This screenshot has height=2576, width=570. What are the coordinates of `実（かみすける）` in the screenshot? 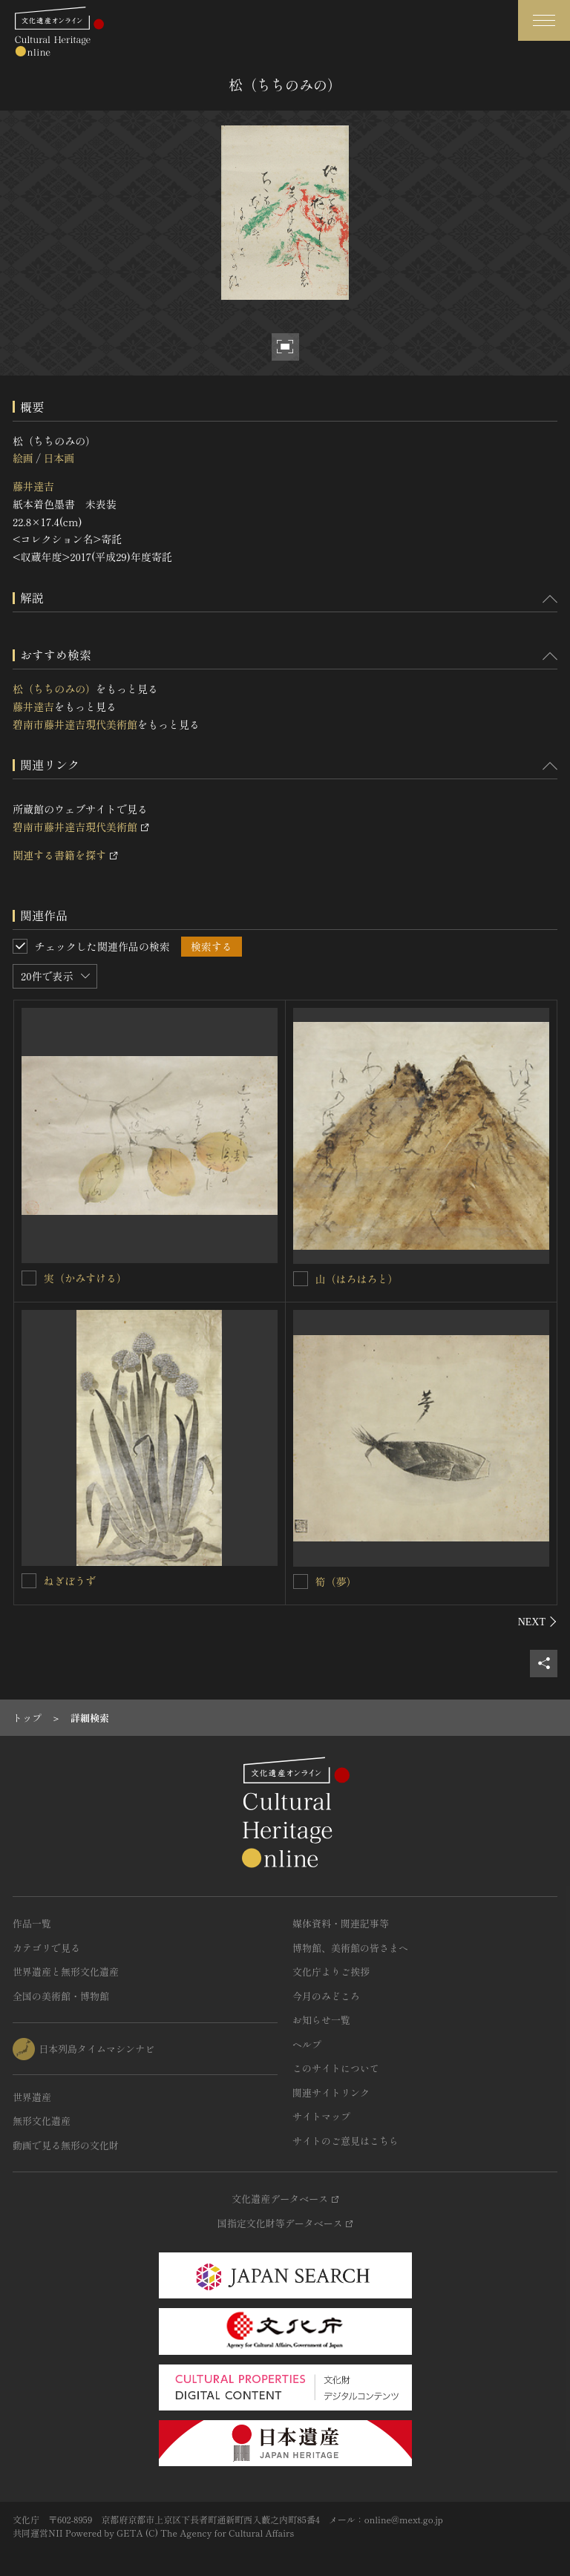 It's located at (85, 1278).